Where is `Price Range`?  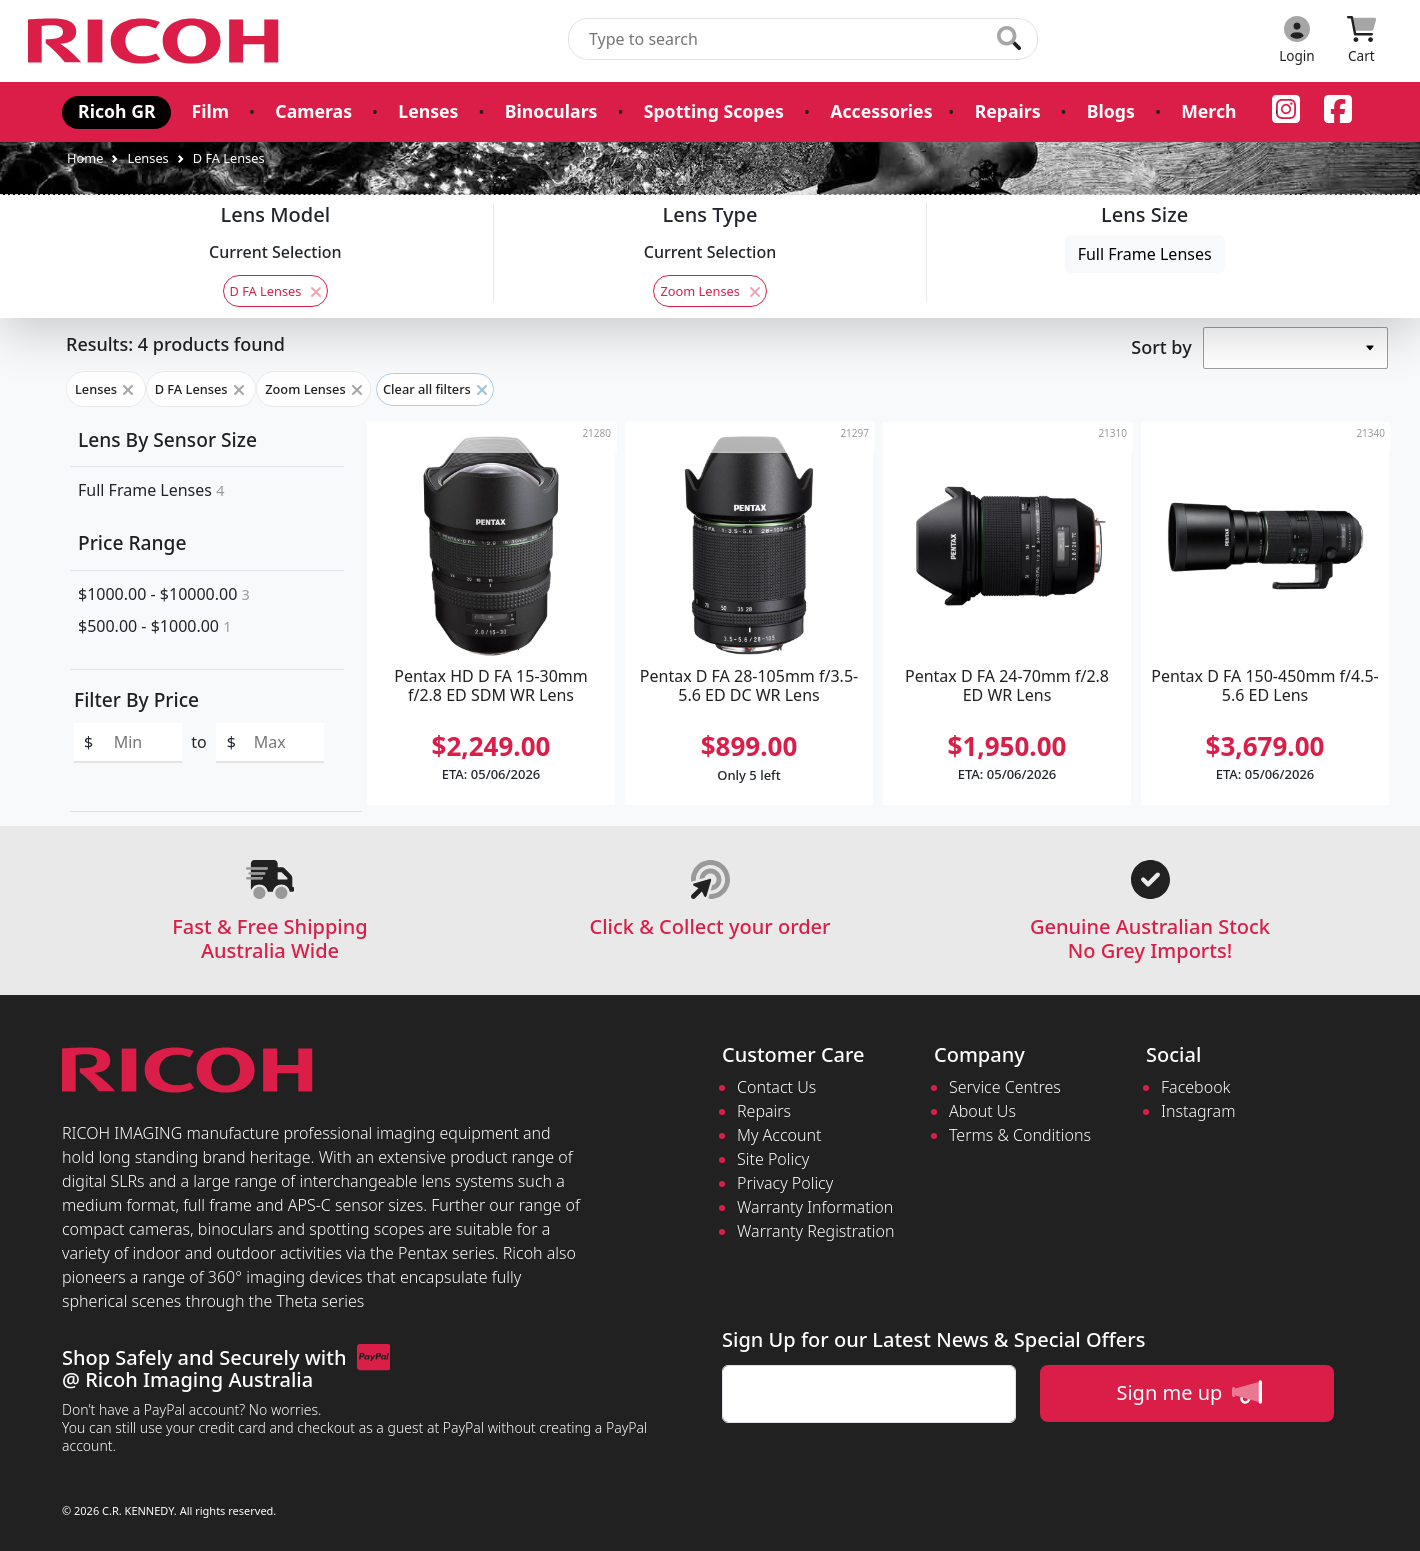 Price Range is located at coordinates (132, 542).